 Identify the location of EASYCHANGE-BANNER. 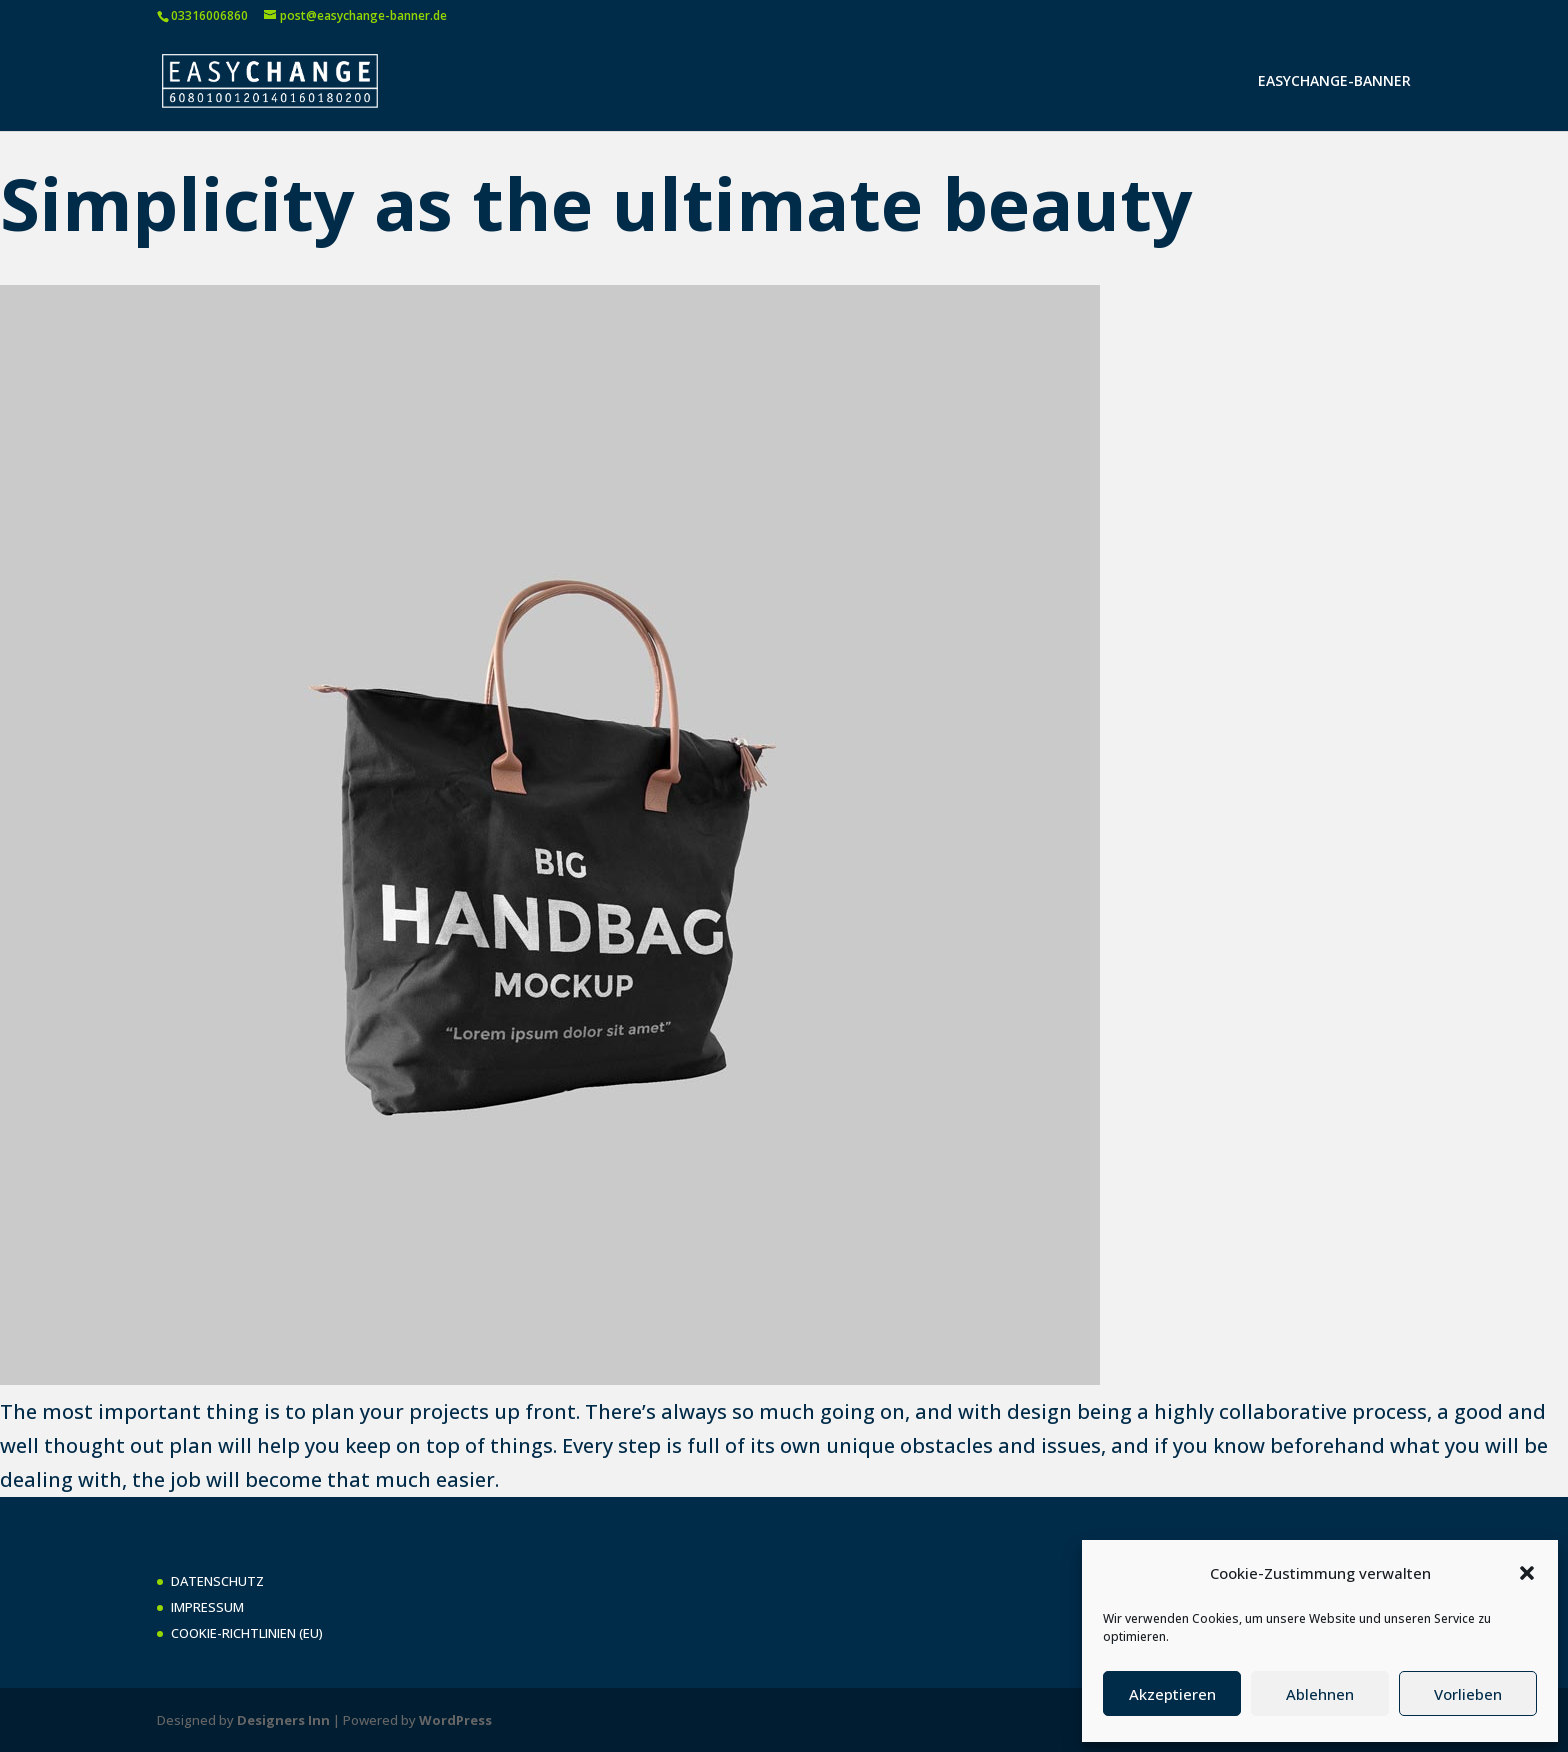
(1334, 82).